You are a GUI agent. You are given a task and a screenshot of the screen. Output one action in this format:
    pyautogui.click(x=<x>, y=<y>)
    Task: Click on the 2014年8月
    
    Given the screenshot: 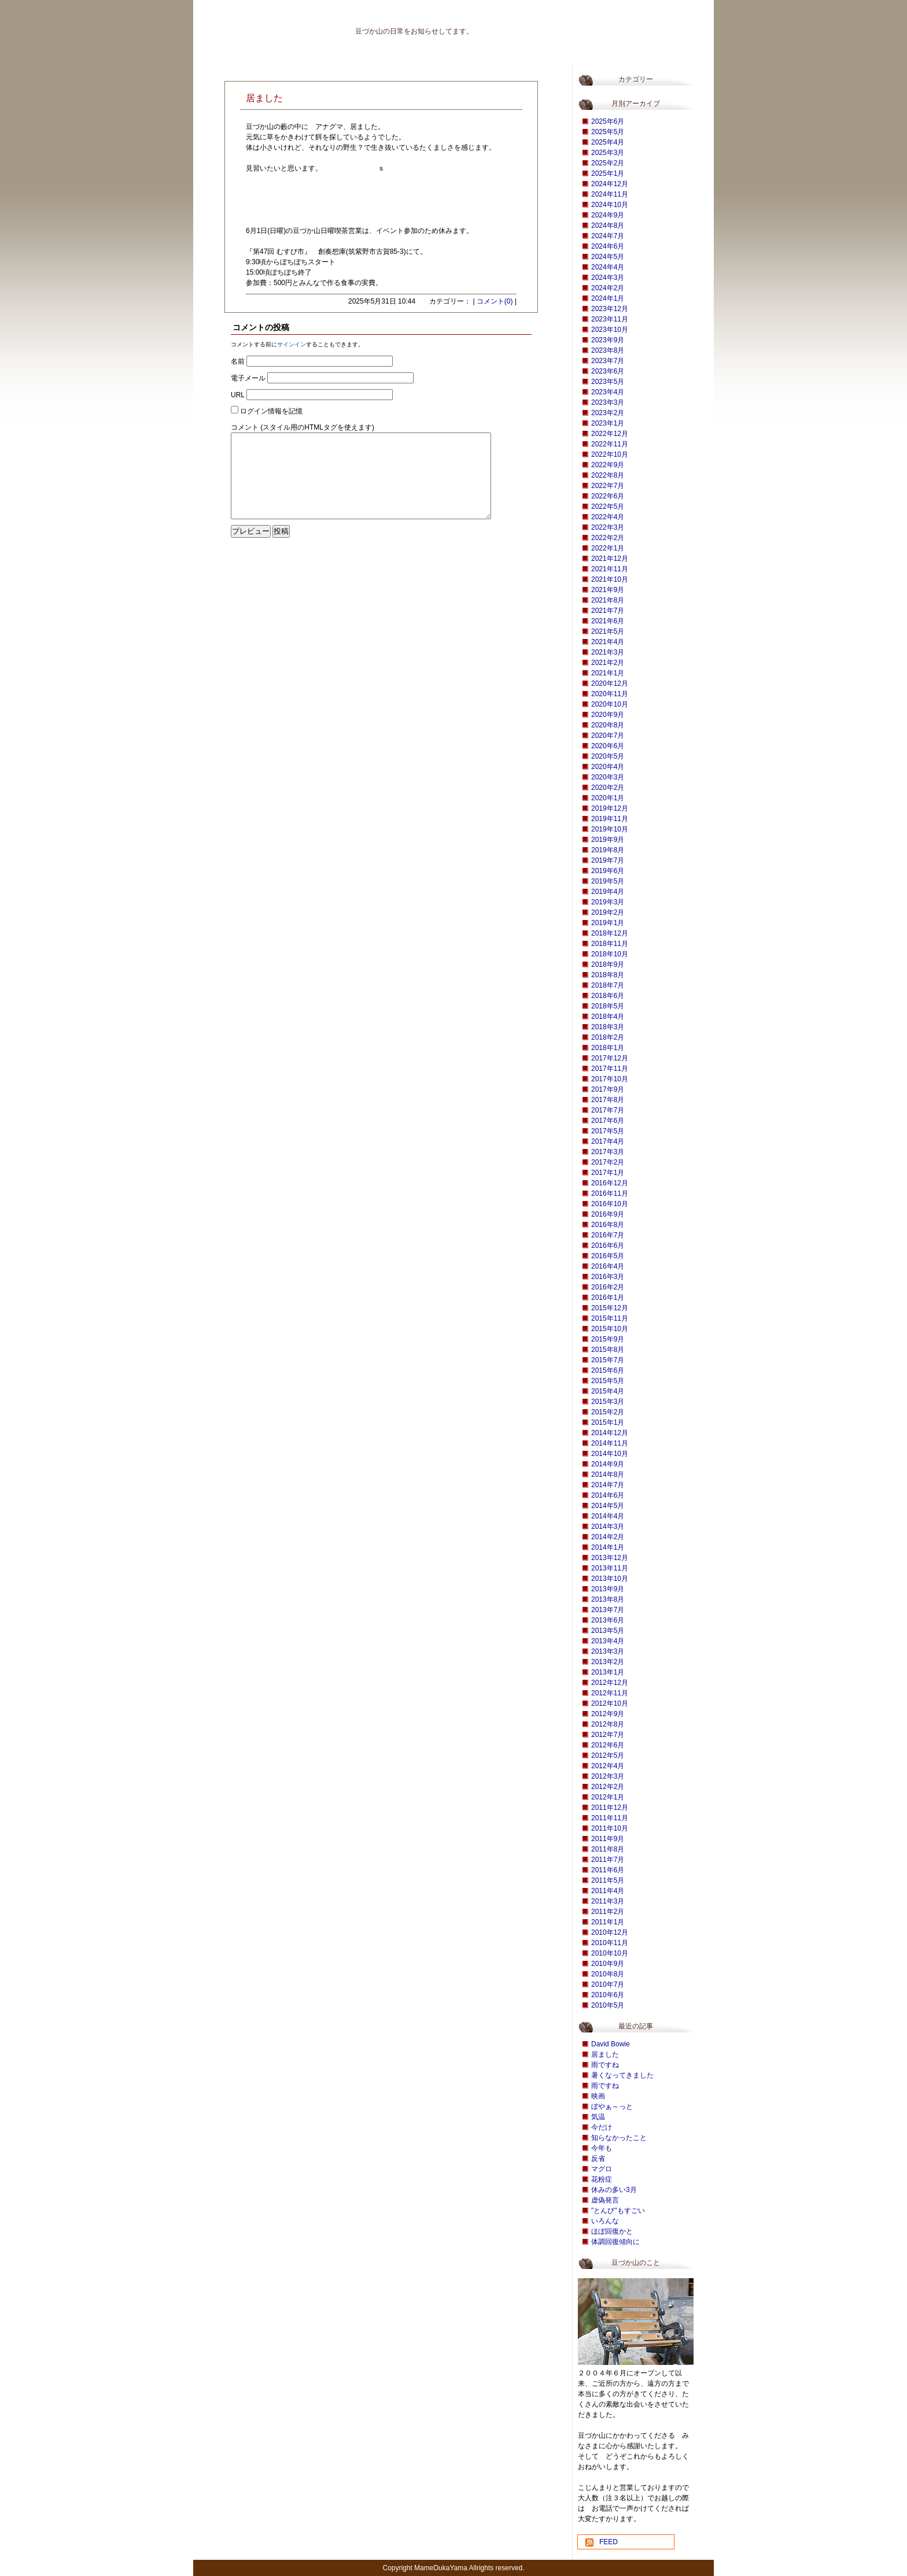 What is the action you would take?
    pyautogui.click(x=607, y=1474)
    